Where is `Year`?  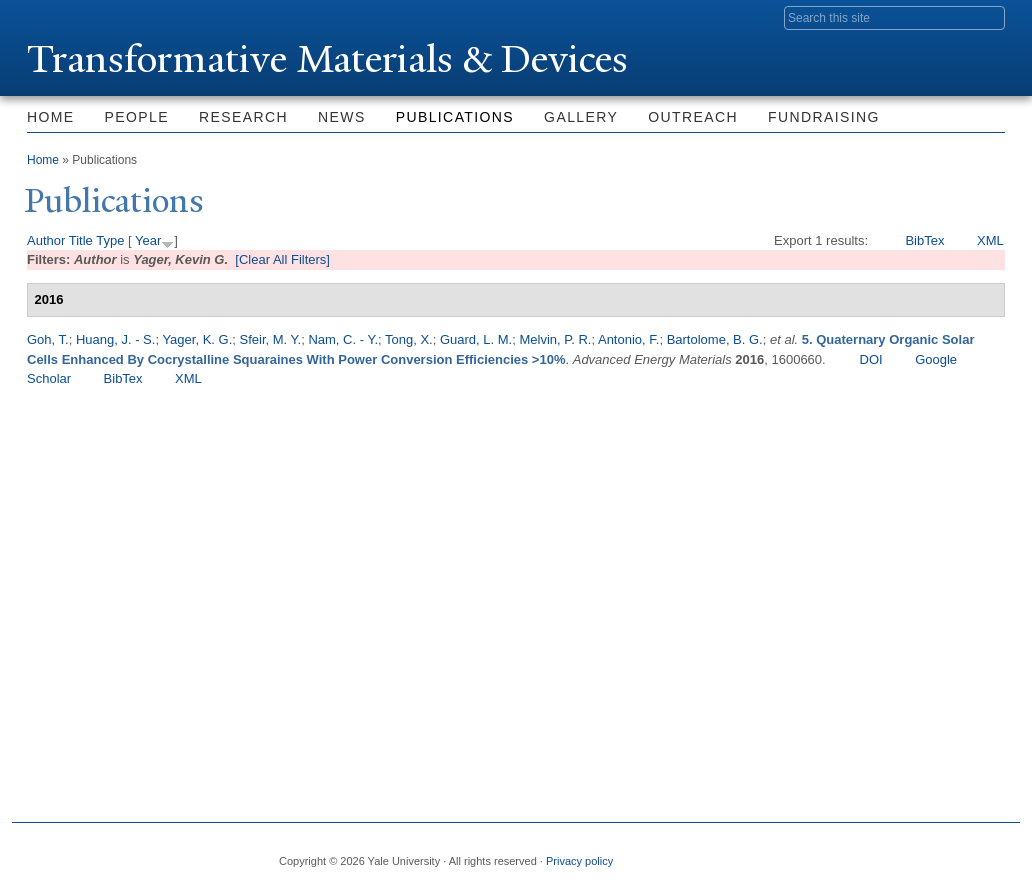
Year is located at coordinates (148, 240).